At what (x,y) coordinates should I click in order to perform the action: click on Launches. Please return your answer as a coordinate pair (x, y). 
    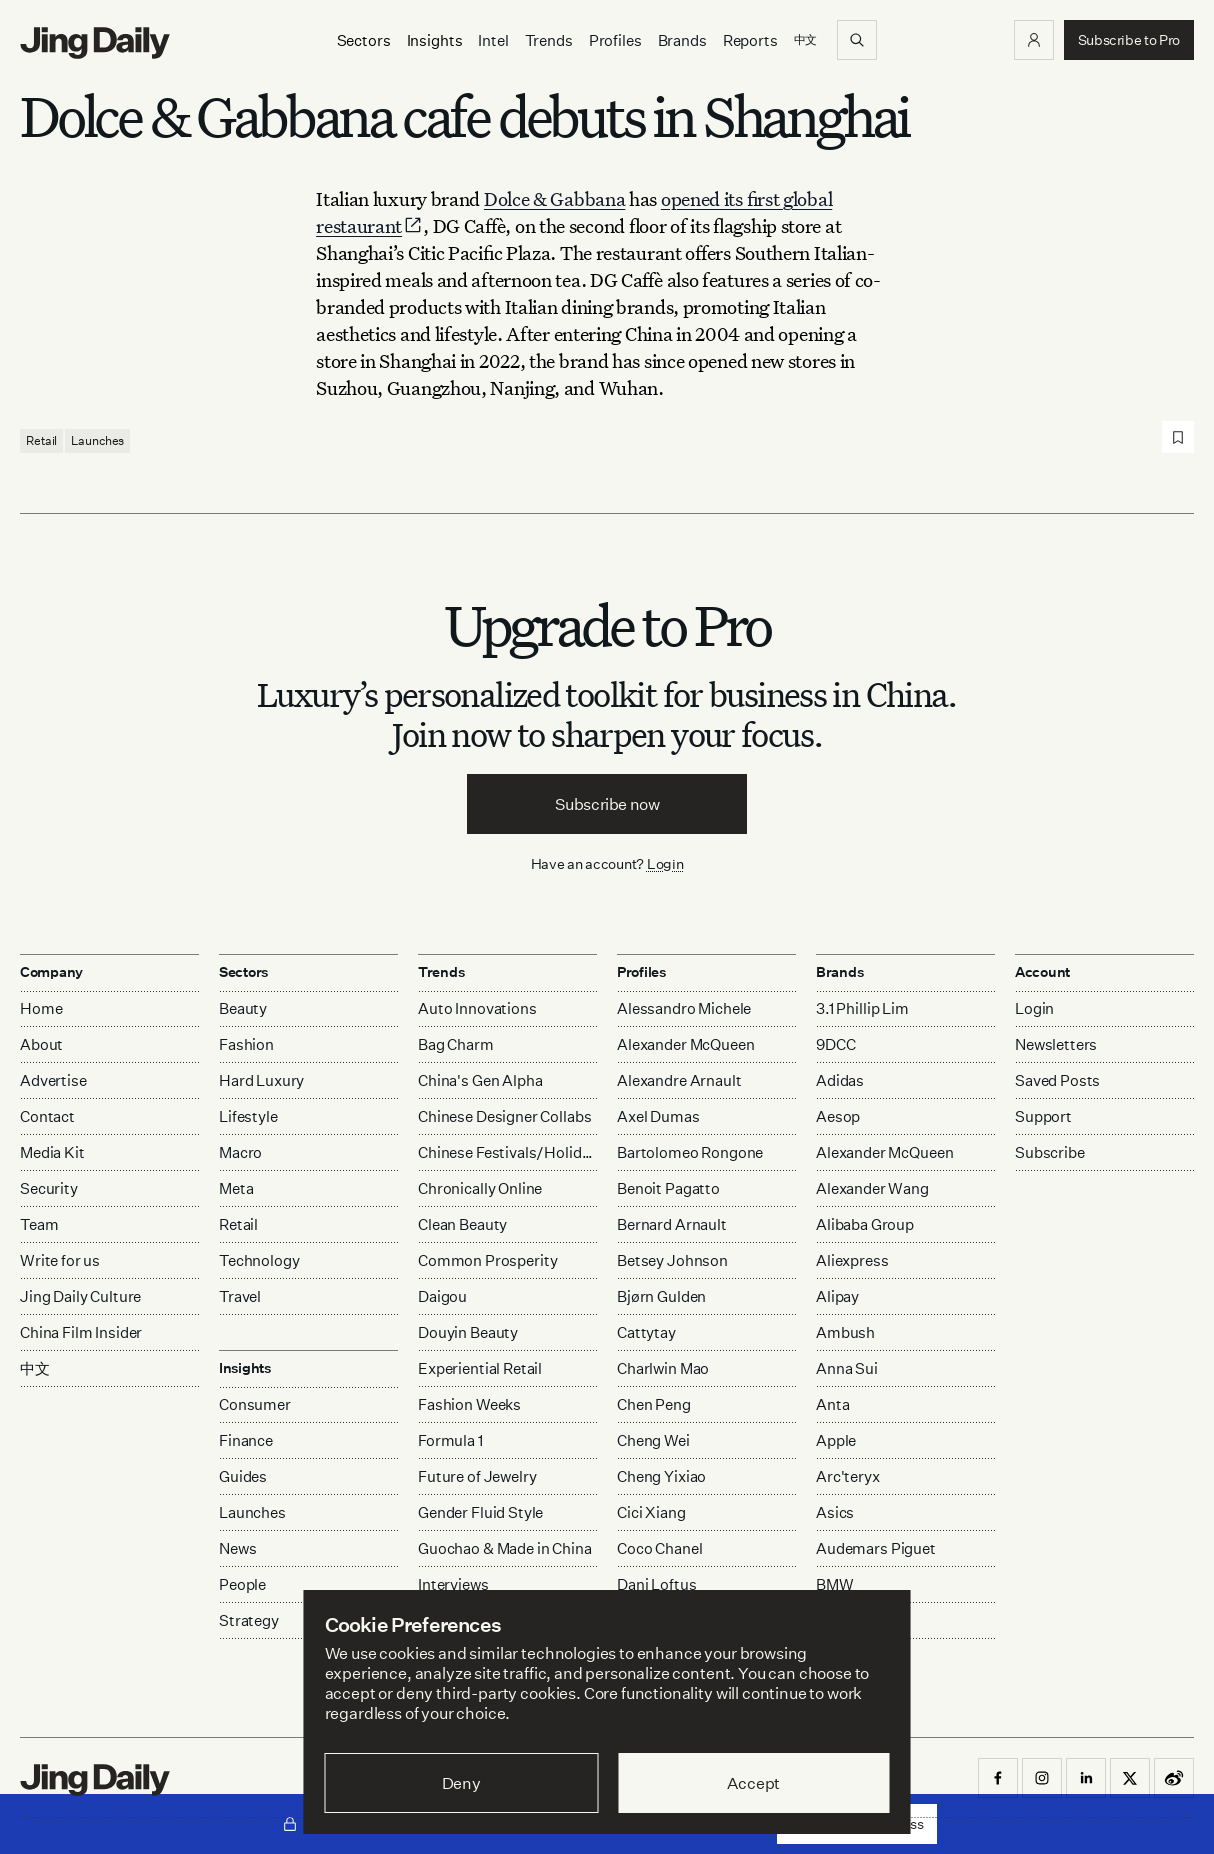
    Looking at the image, I should click on (97, 440).